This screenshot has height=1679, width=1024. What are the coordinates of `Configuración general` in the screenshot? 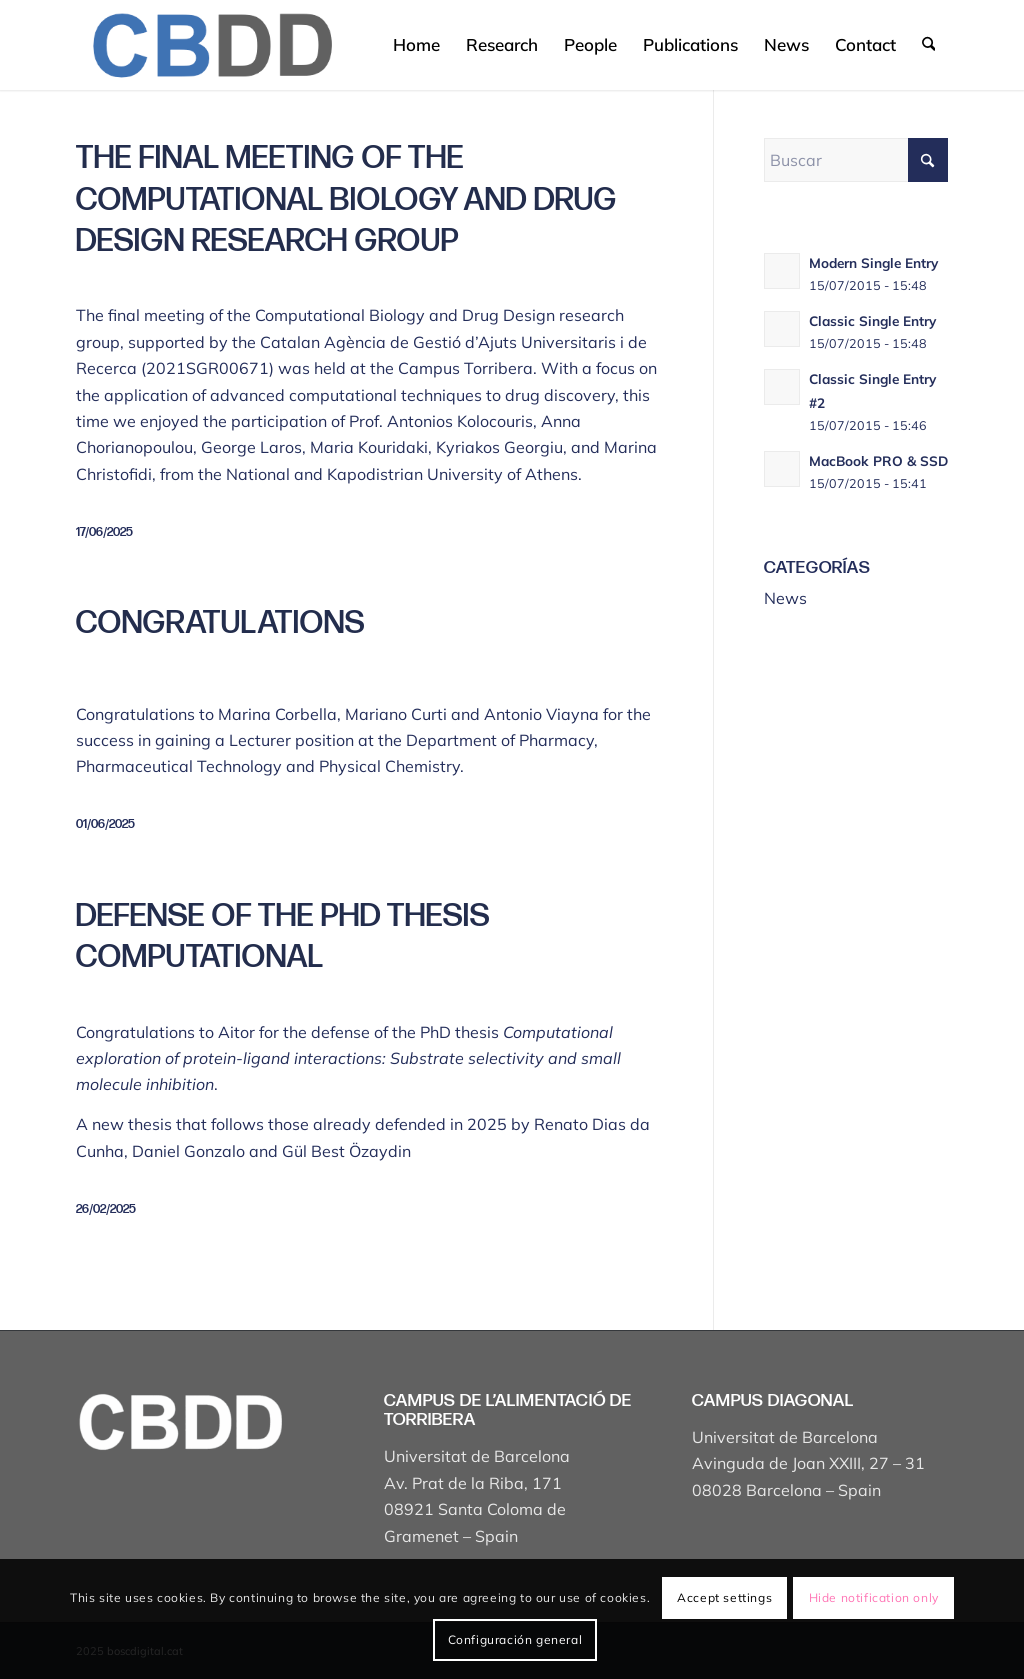 It's located at (515, 1639).